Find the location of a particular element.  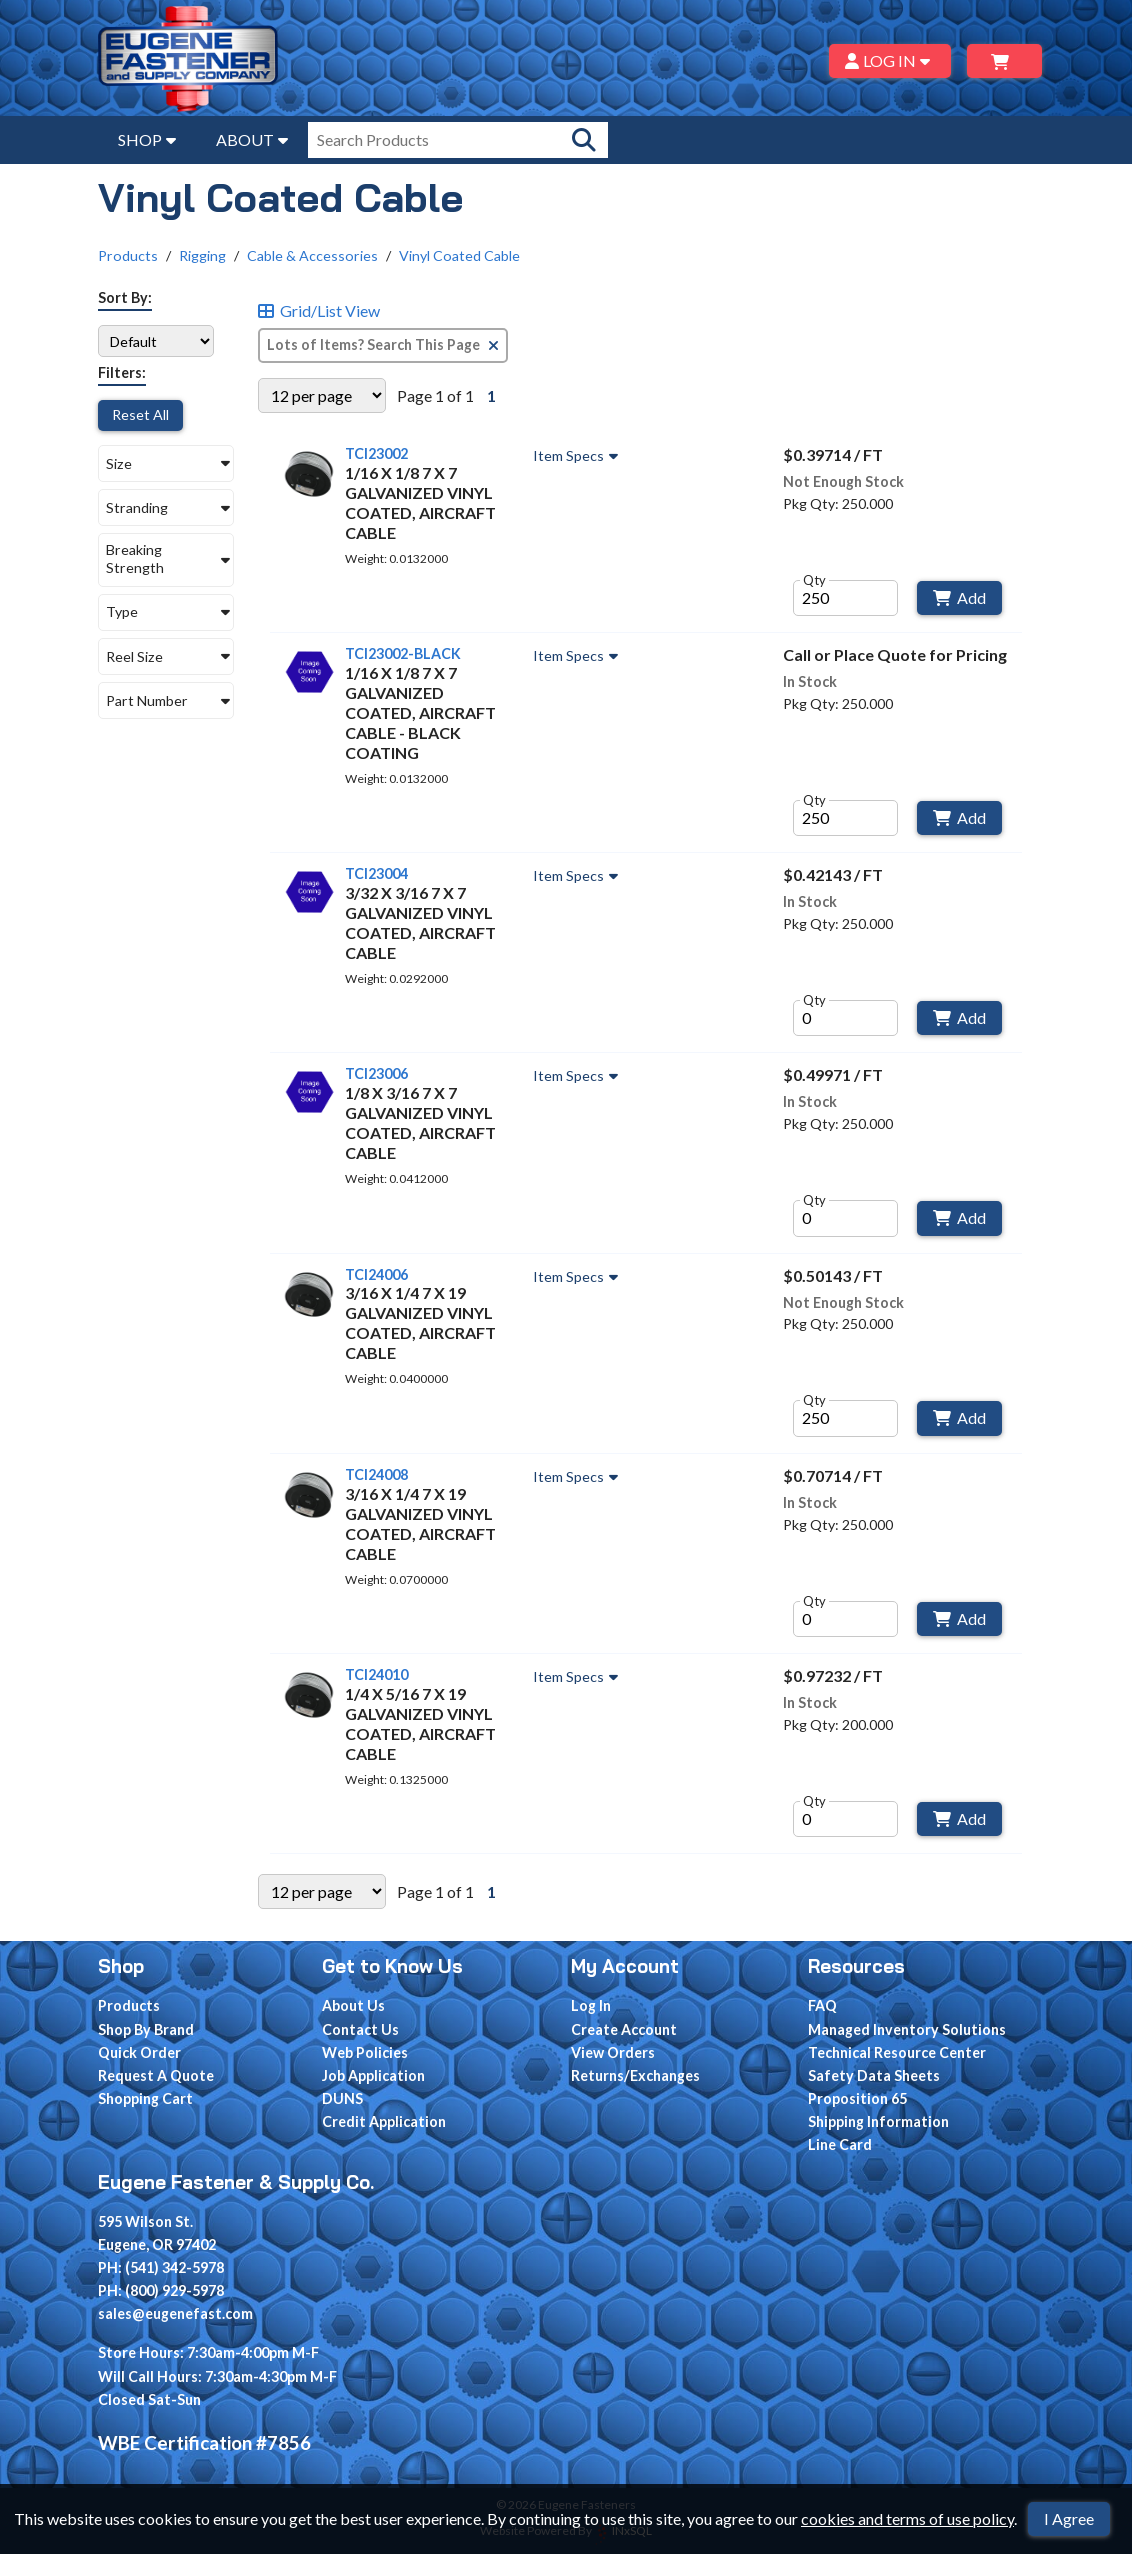

Cable & Accessories is located at coordinates (312, 255).